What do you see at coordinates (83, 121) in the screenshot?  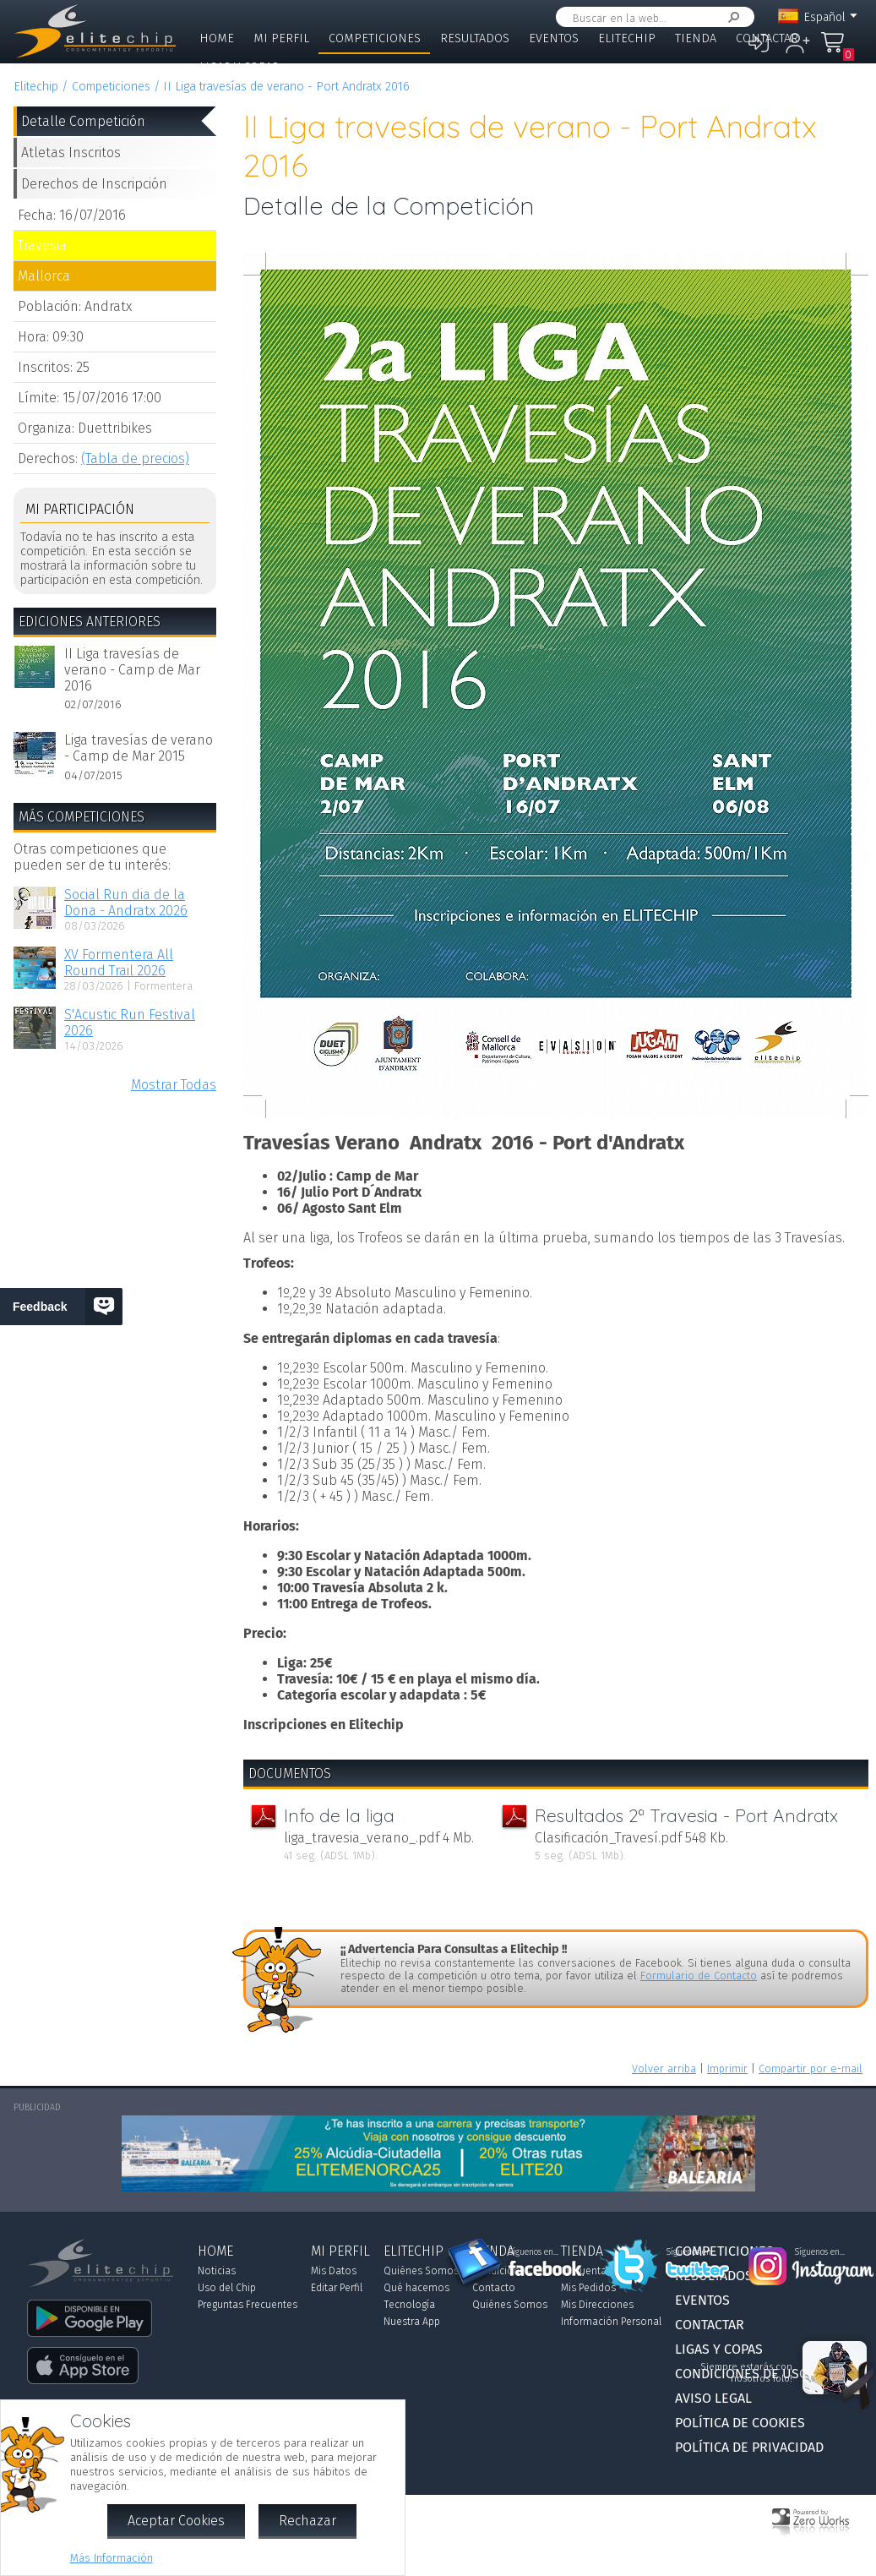 I see `Detalle Competición` at bounding box center [83, 121].